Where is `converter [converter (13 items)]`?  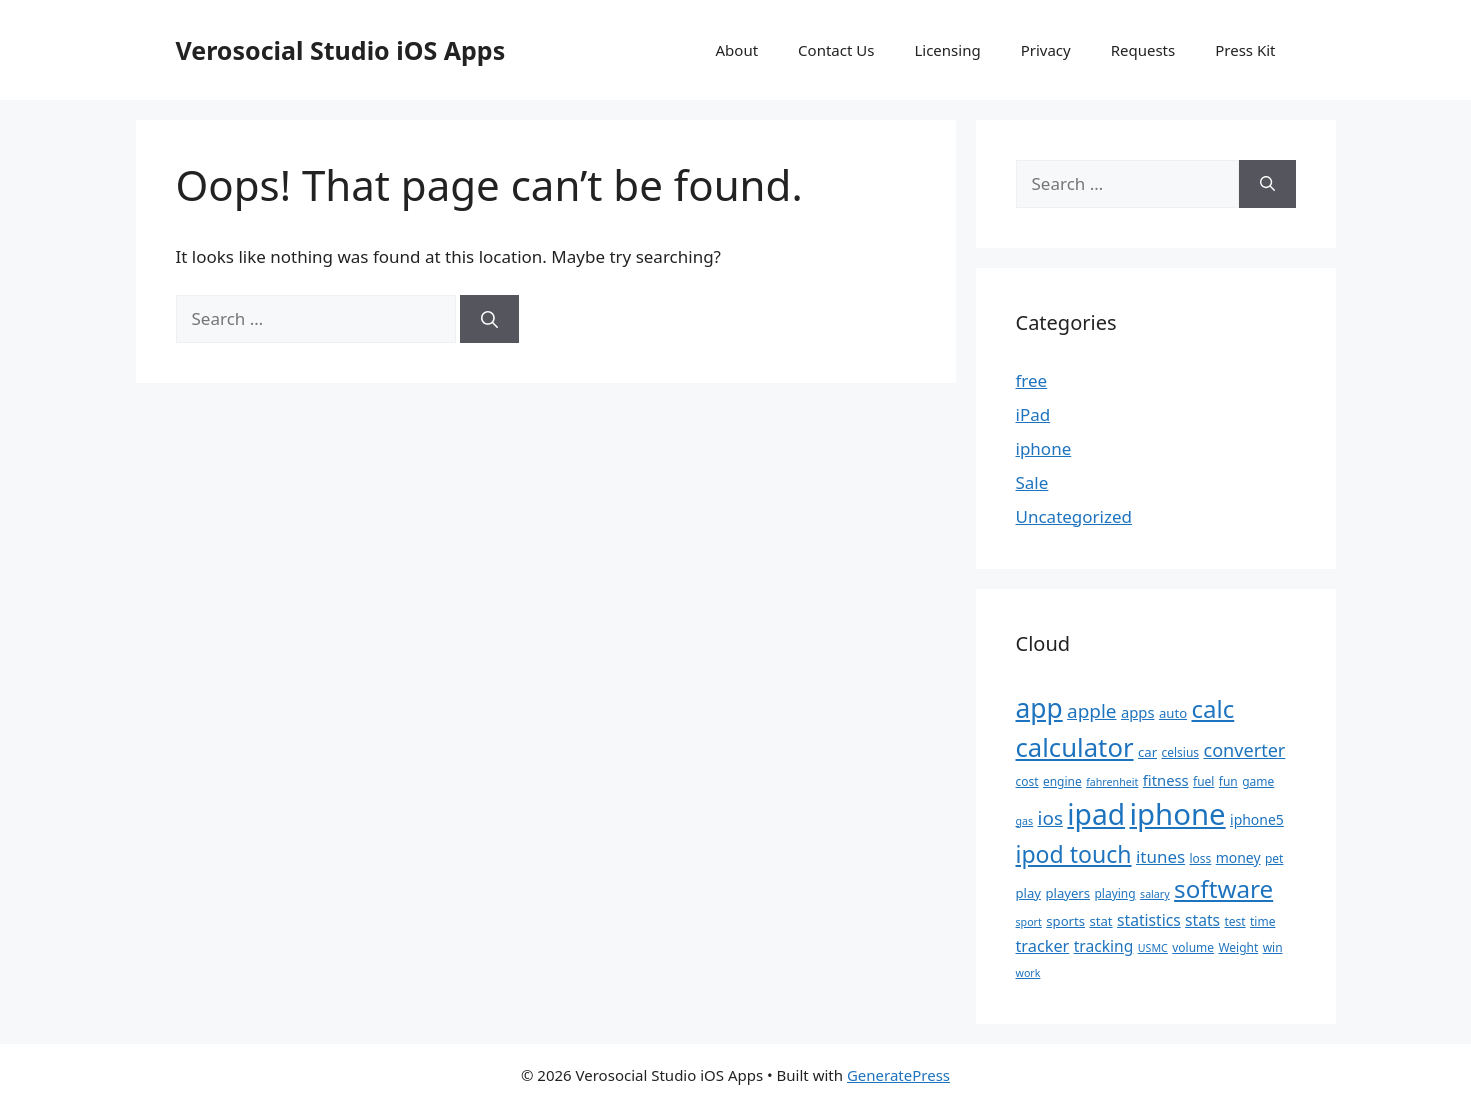
converter [converter (13 items)] is located at coordinates (1244, 750).